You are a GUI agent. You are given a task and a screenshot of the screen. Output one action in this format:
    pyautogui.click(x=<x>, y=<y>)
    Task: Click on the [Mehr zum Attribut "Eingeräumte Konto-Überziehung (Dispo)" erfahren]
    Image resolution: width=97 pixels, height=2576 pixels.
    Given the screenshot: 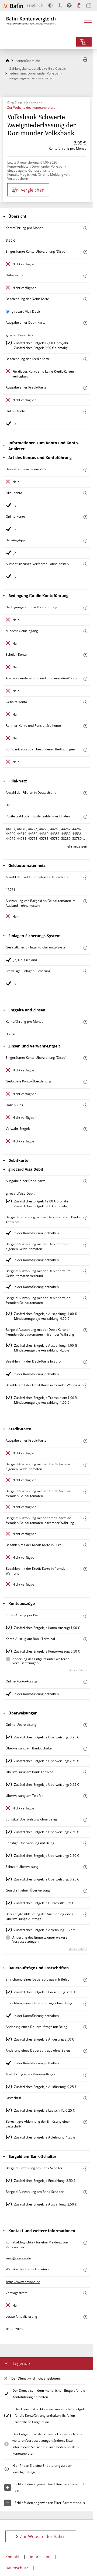 What is the action you would take?
    pyautogui.click(x=85, y=252)
    